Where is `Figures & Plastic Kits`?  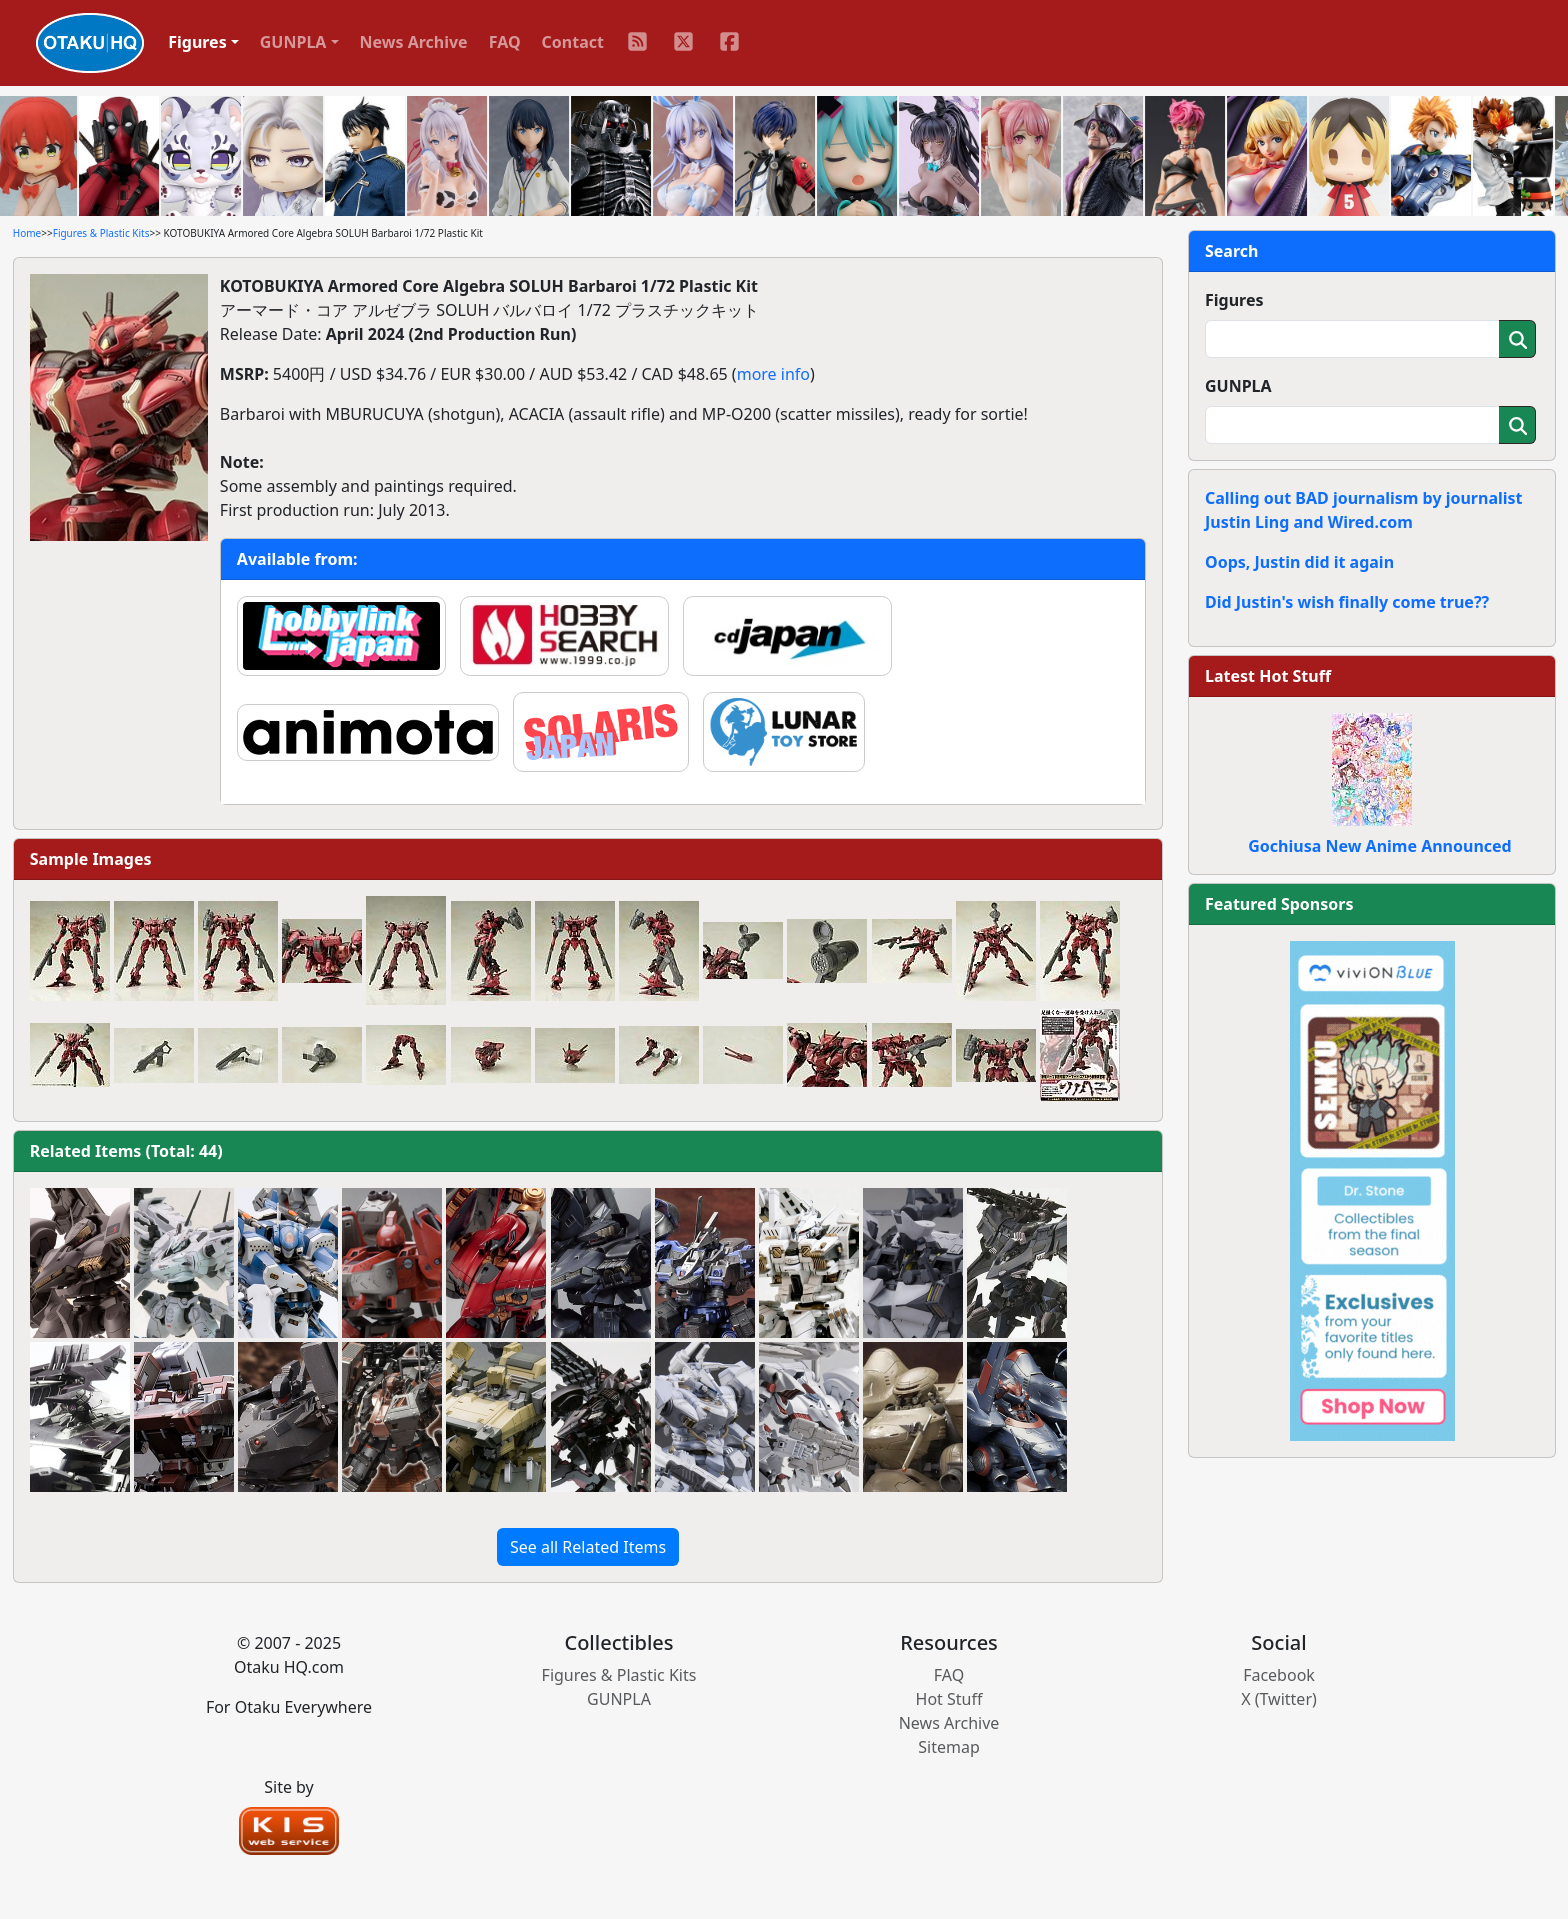 Figures & Plastic Kits is located at coordinates (101, 233).